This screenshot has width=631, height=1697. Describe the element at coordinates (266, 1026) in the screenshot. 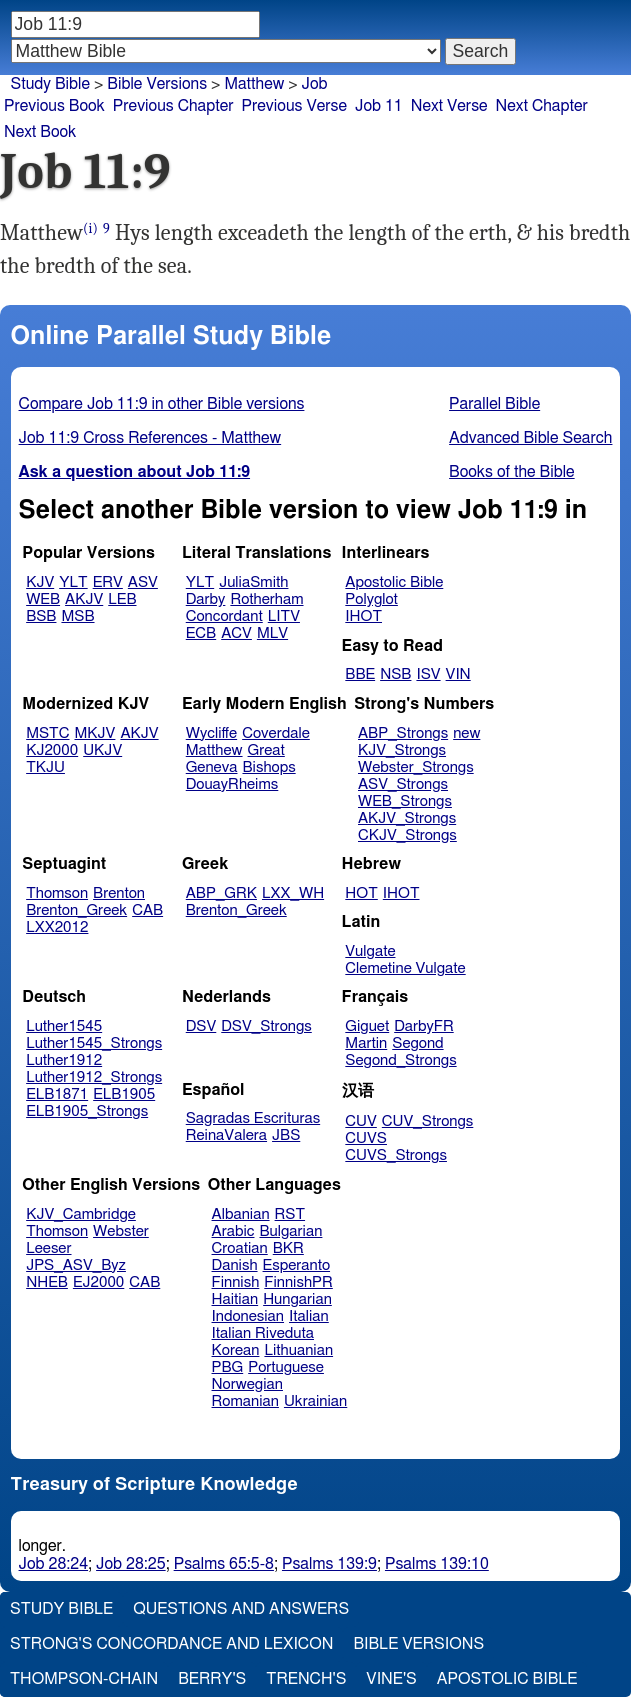

I see `DSV_Strongs` at that location.